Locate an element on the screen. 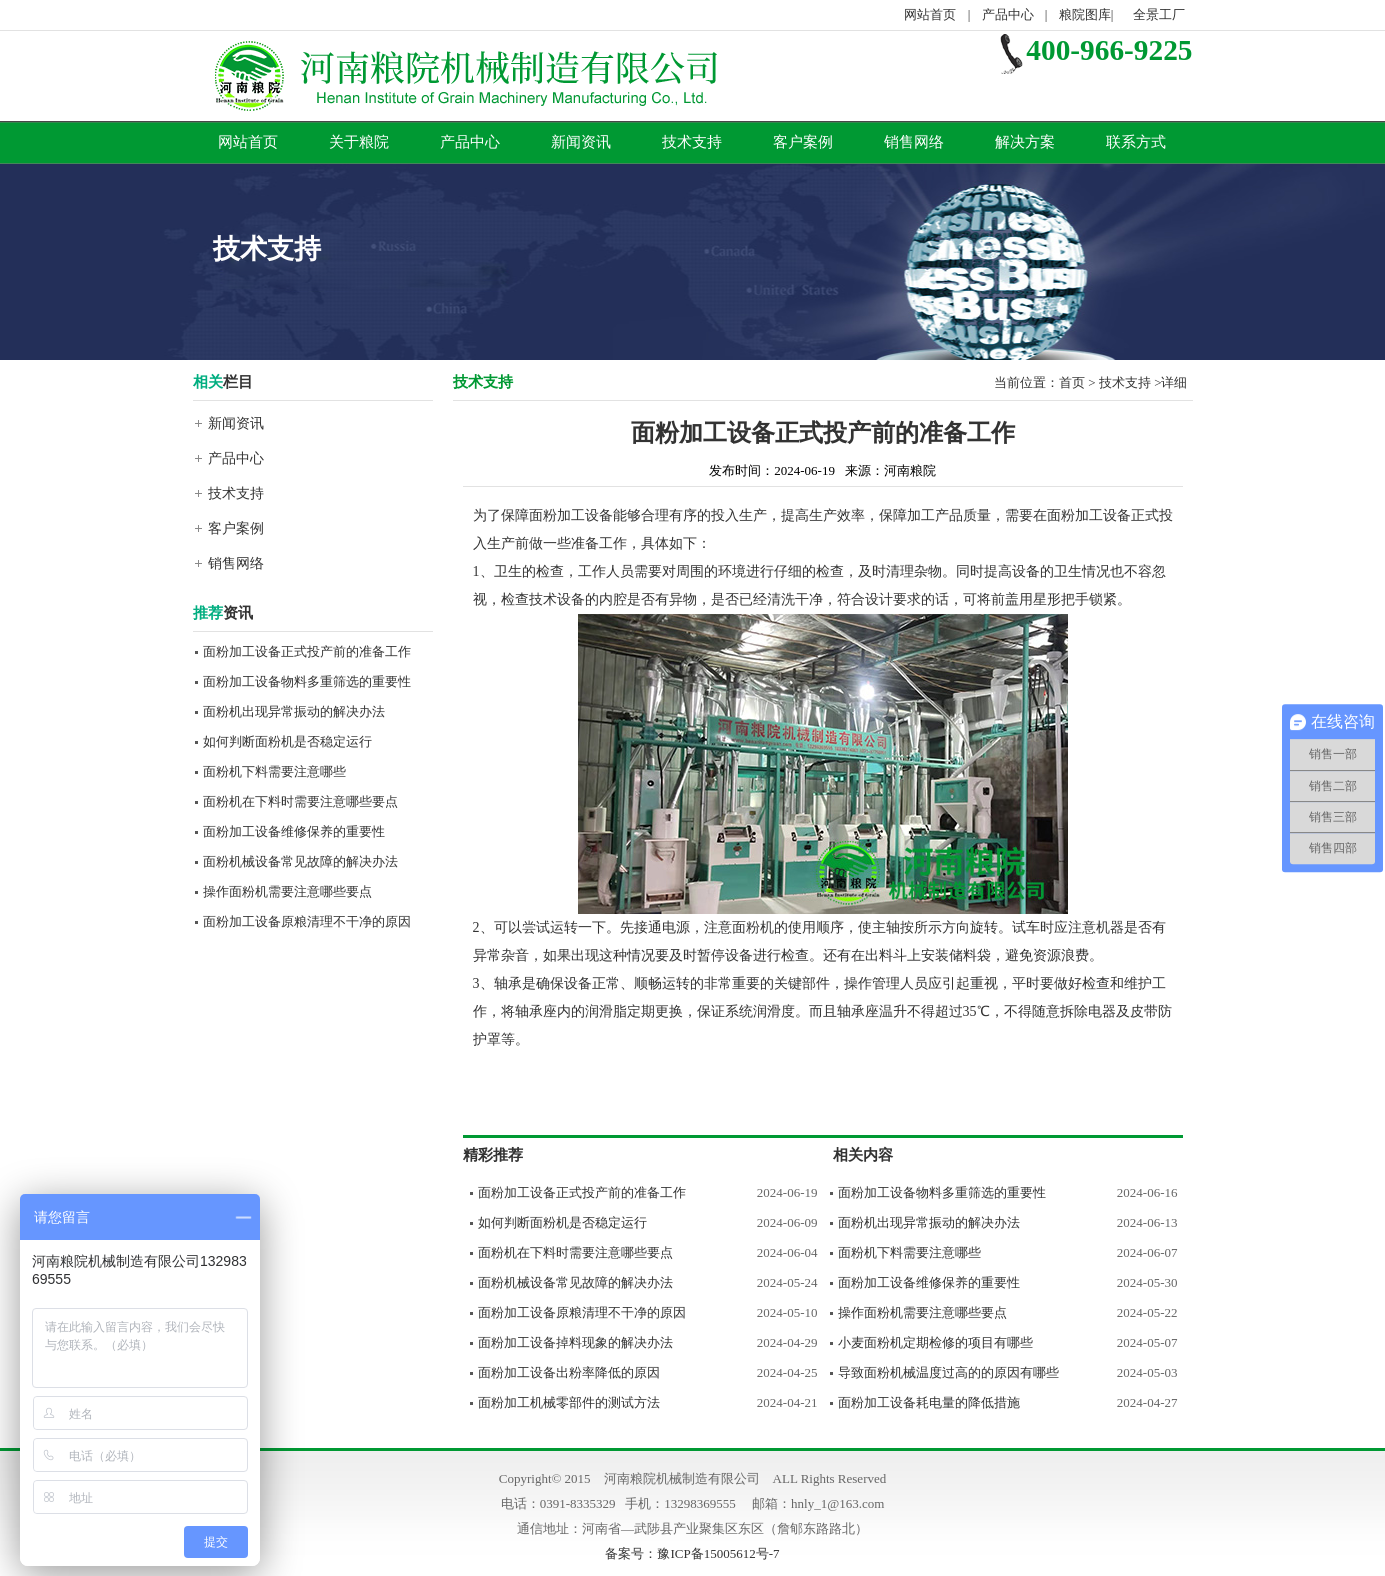 The width and height of the screenshot is (1385, 1576). 如何判断面粉机是否稳定运行 is located at coordinates (287, 741).